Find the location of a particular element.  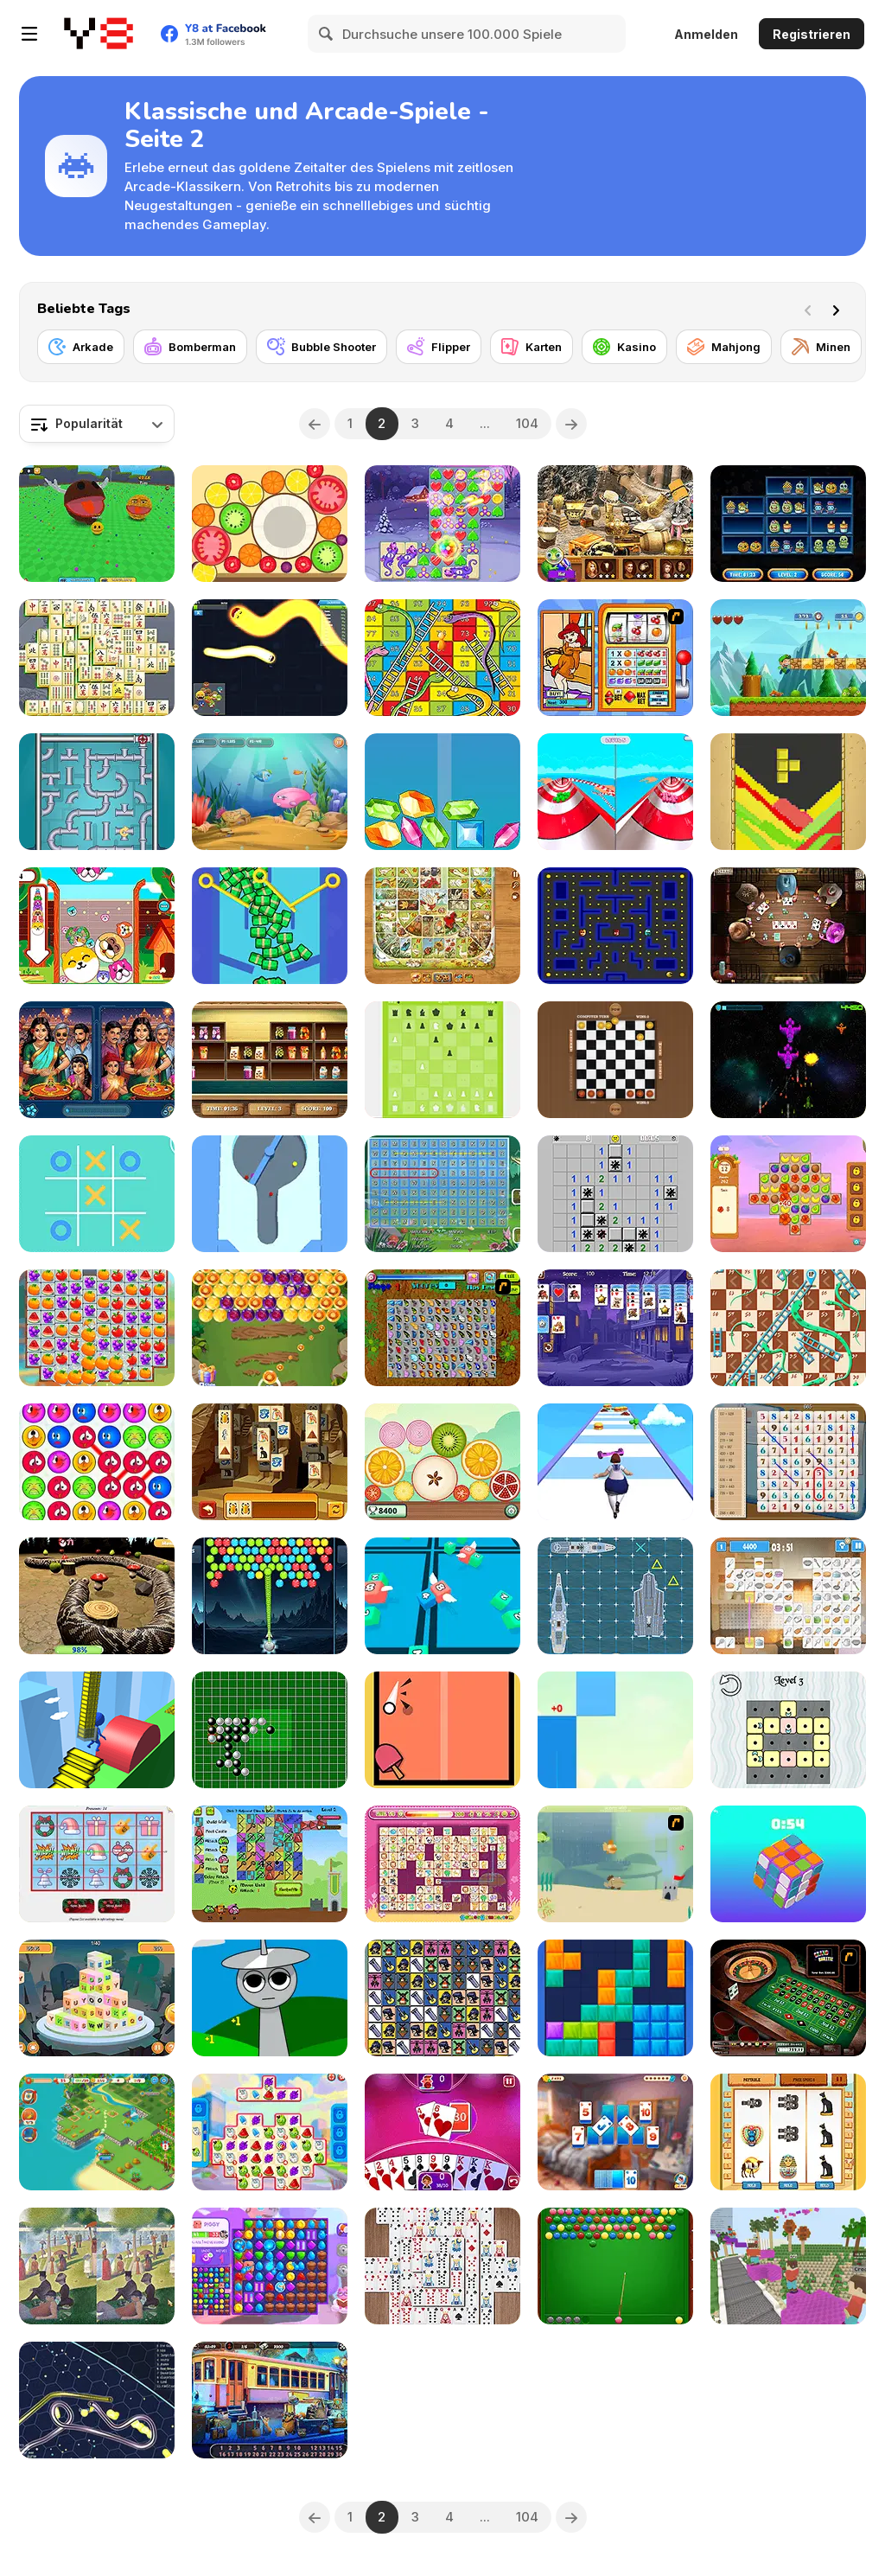

[Snake 2048] is located at coordinates (442, 1595).